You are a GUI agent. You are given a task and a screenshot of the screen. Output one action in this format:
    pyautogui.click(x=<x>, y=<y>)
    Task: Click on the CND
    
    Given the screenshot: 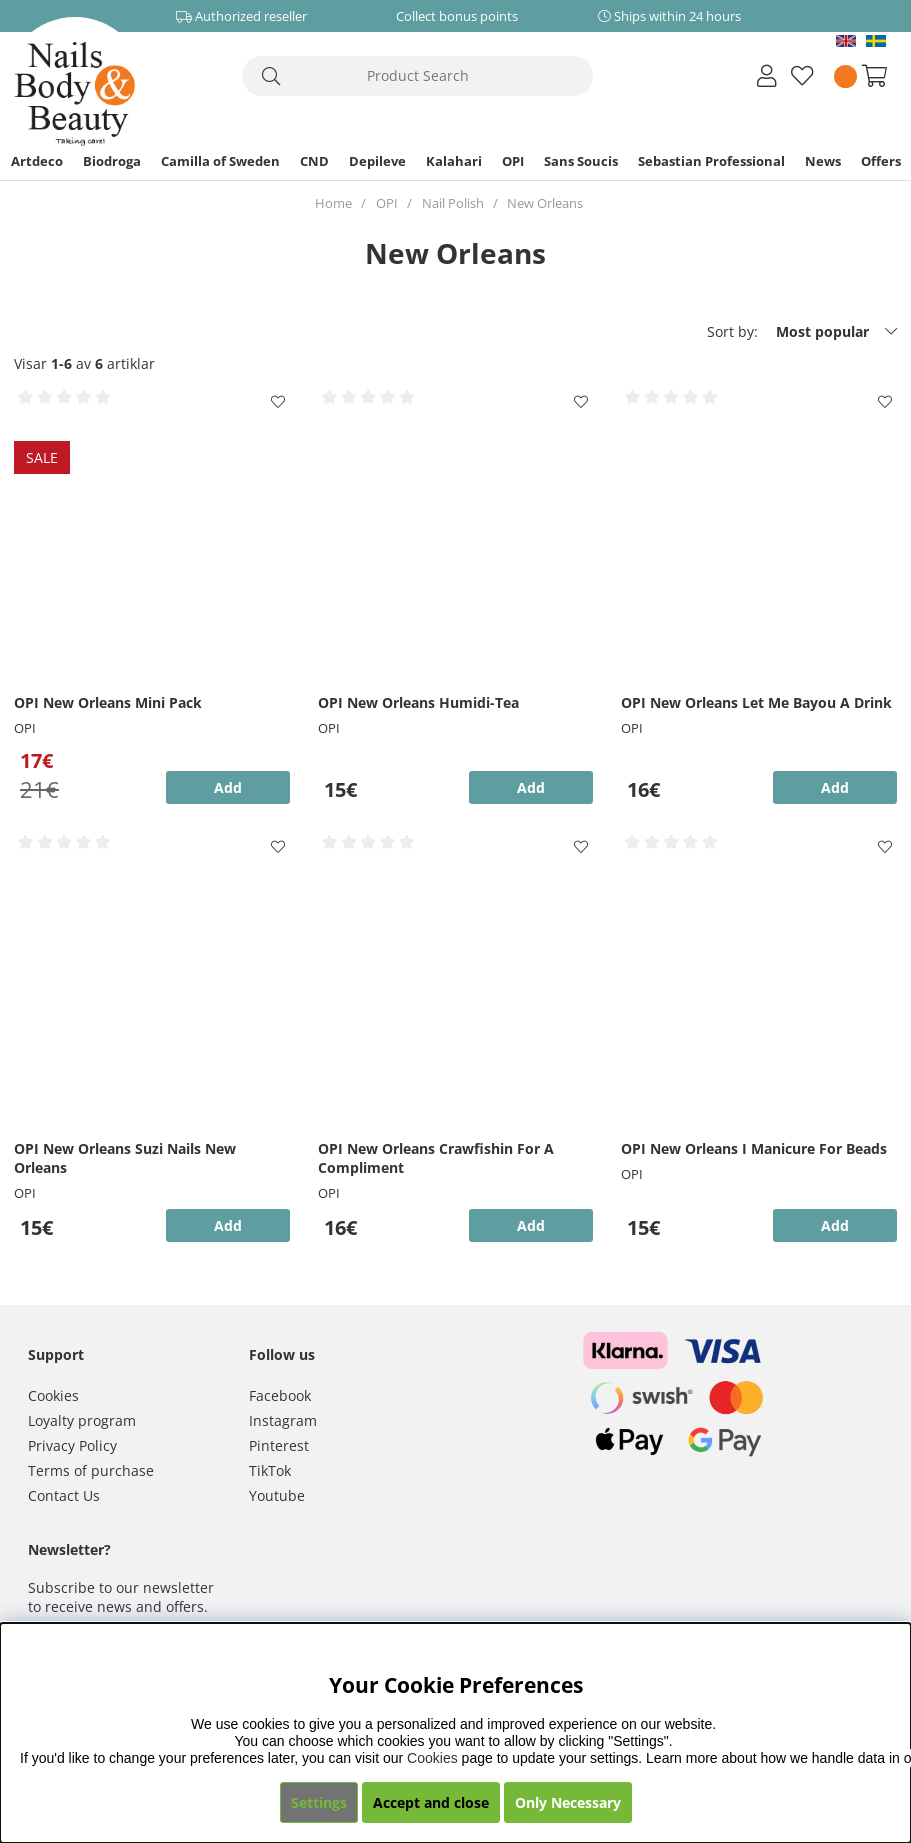 What is the action you would take?
    pyautogui.click(x=314, y=161)
    